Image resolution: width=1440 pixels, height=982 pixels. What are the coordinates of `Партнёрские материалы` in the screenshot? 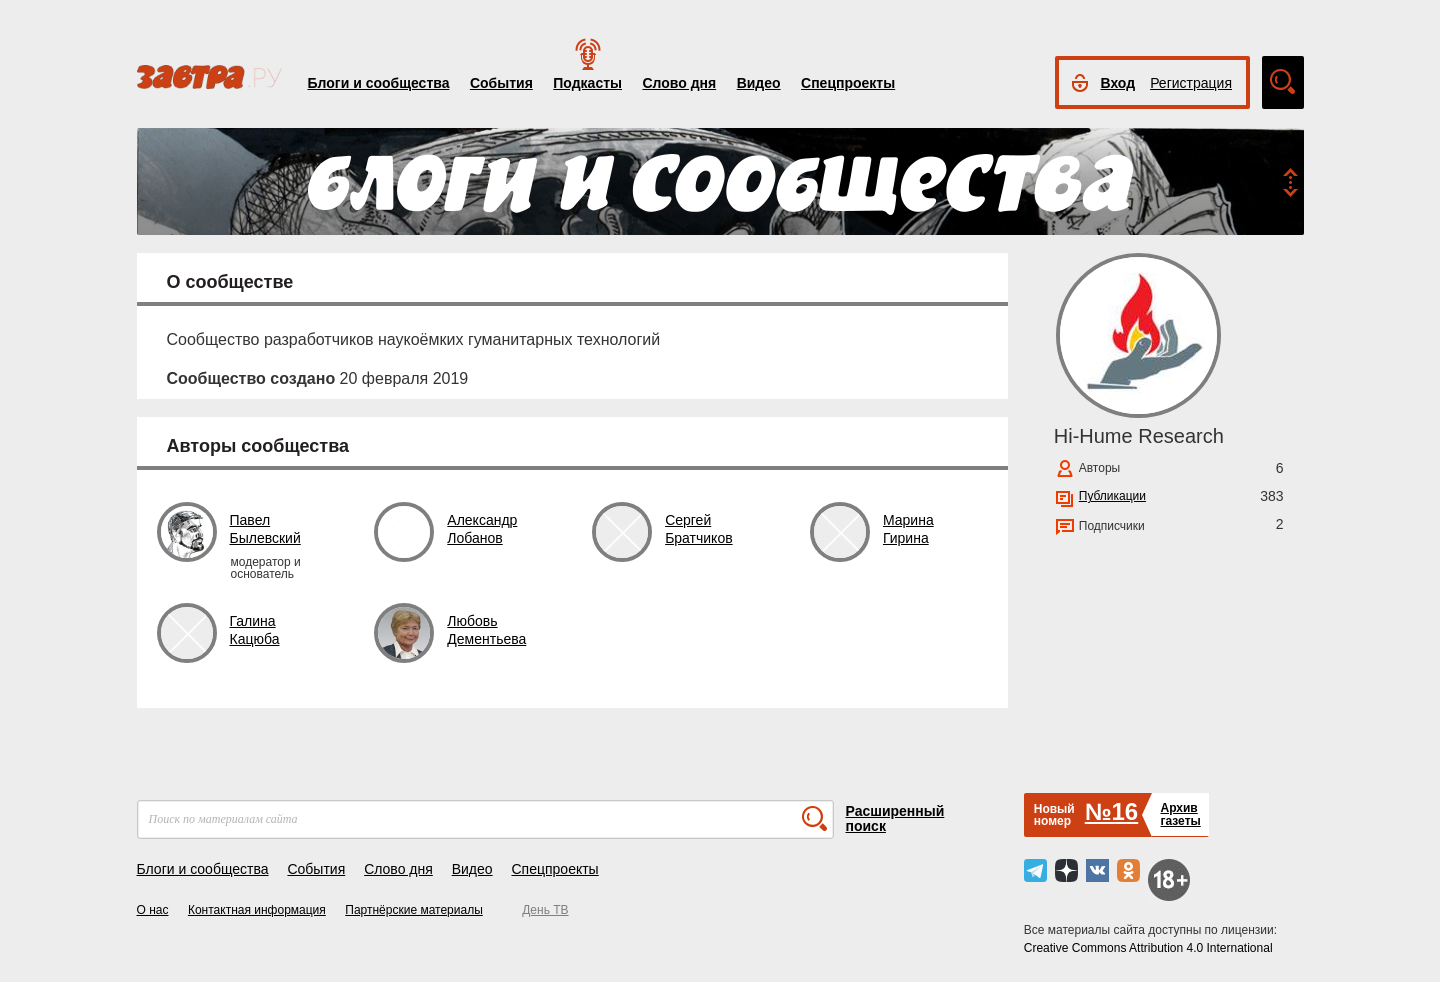 It's located at (414, 910).